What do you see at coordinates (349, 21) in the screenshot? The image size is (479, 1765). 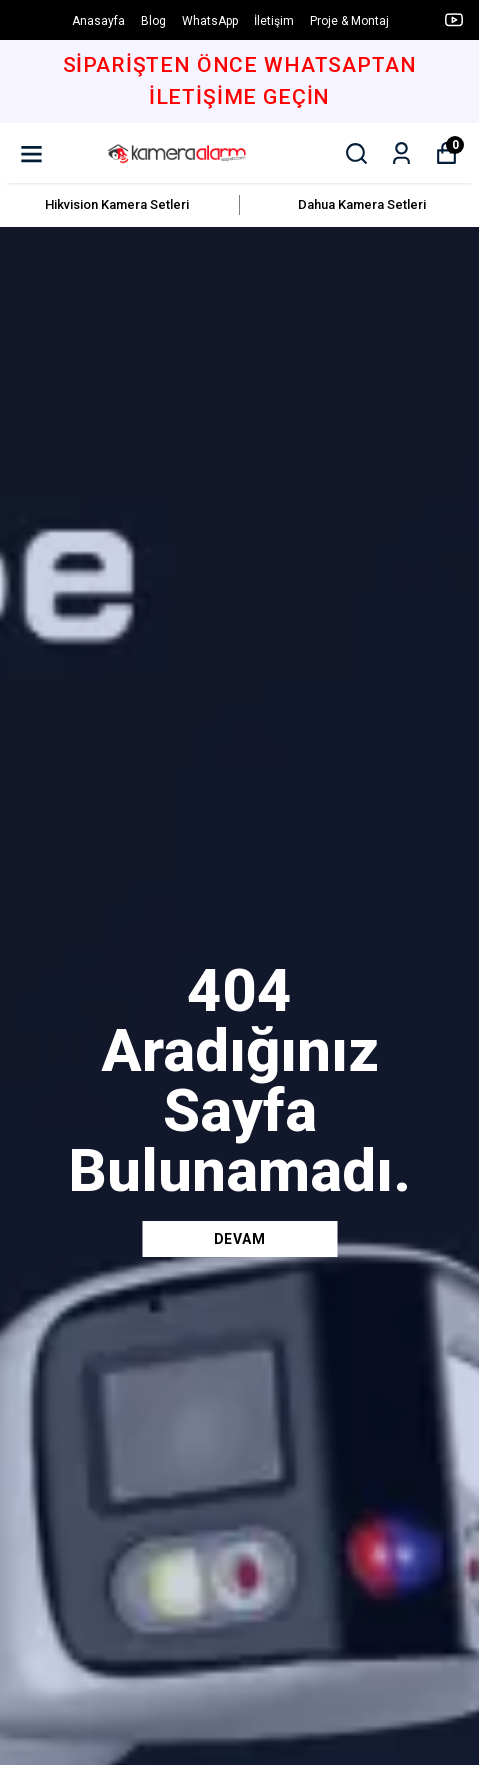 I see `Proje & Montaj` at bounding box center [349, 21].